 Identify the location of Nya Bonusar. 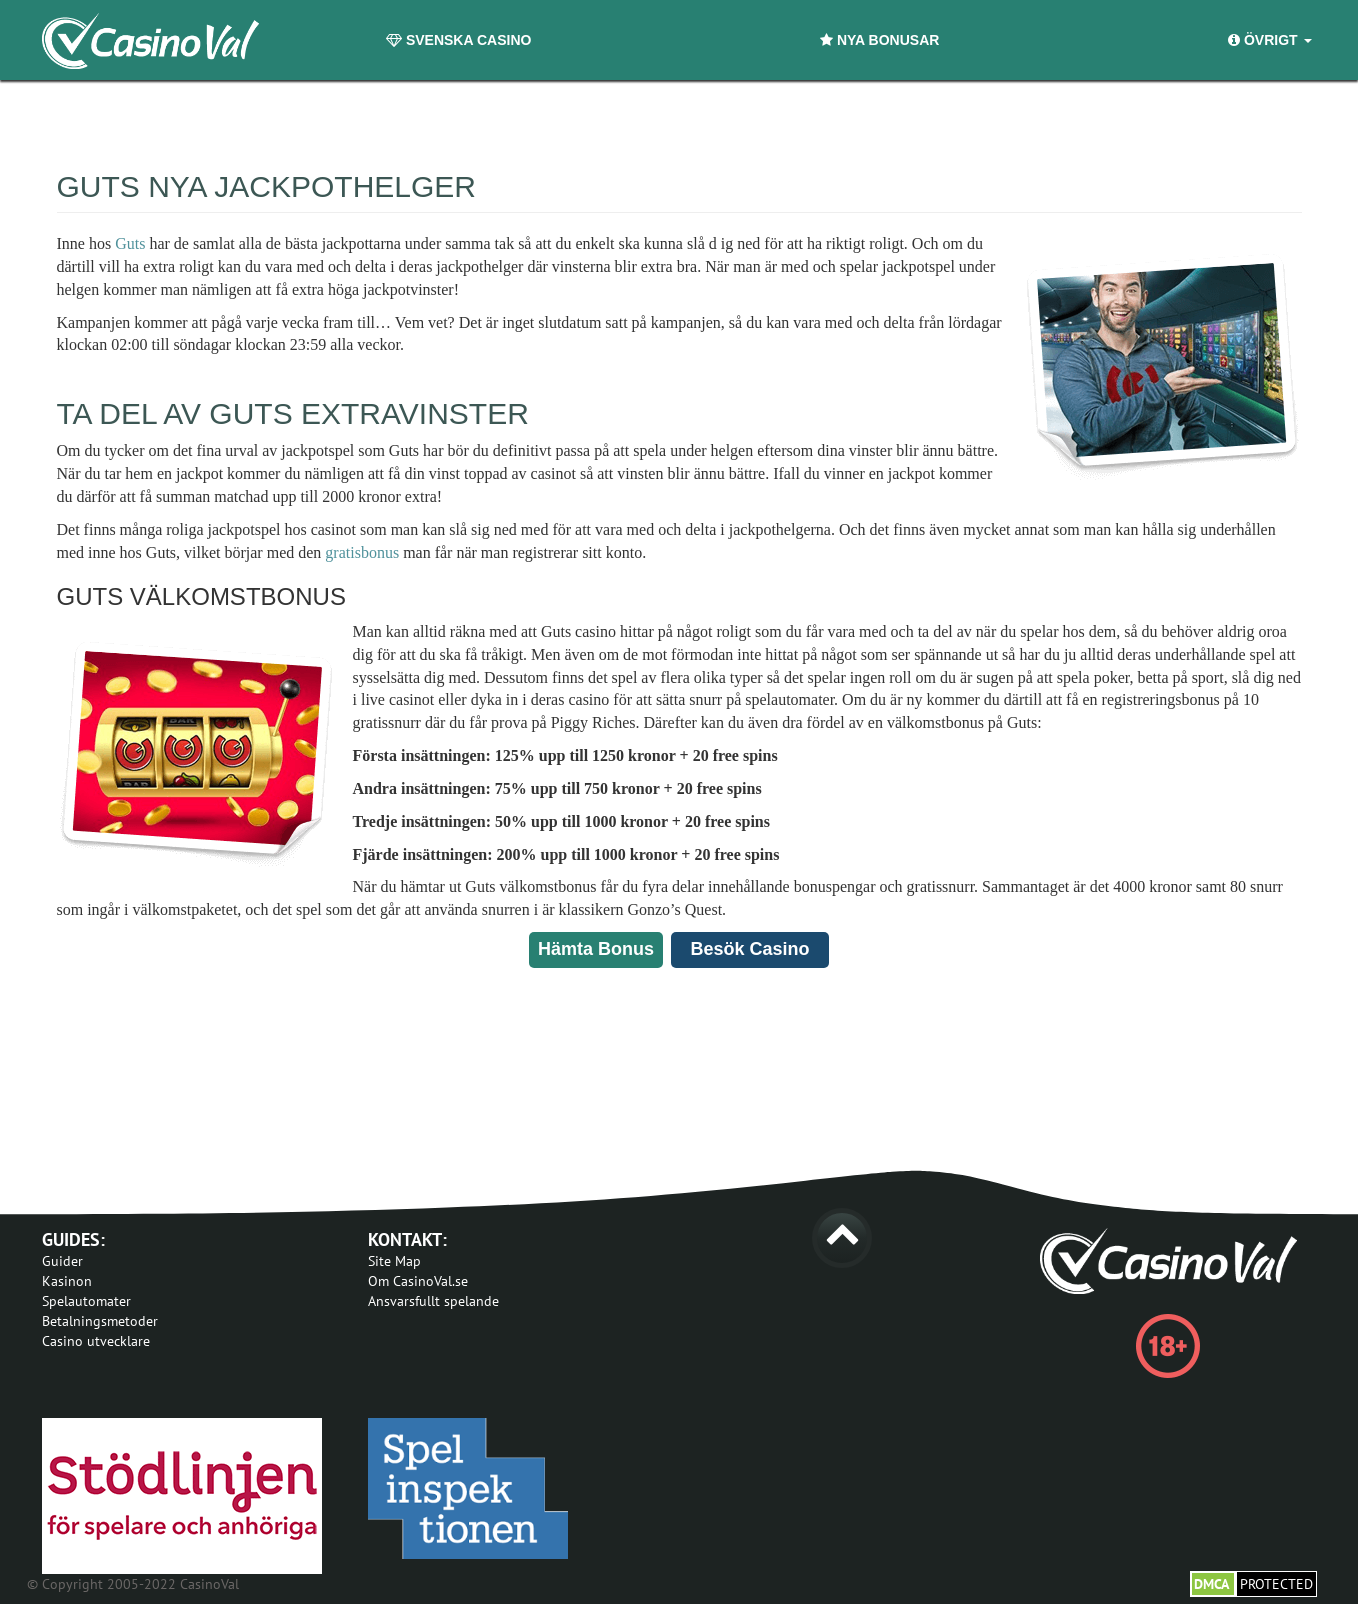
(879, 40).